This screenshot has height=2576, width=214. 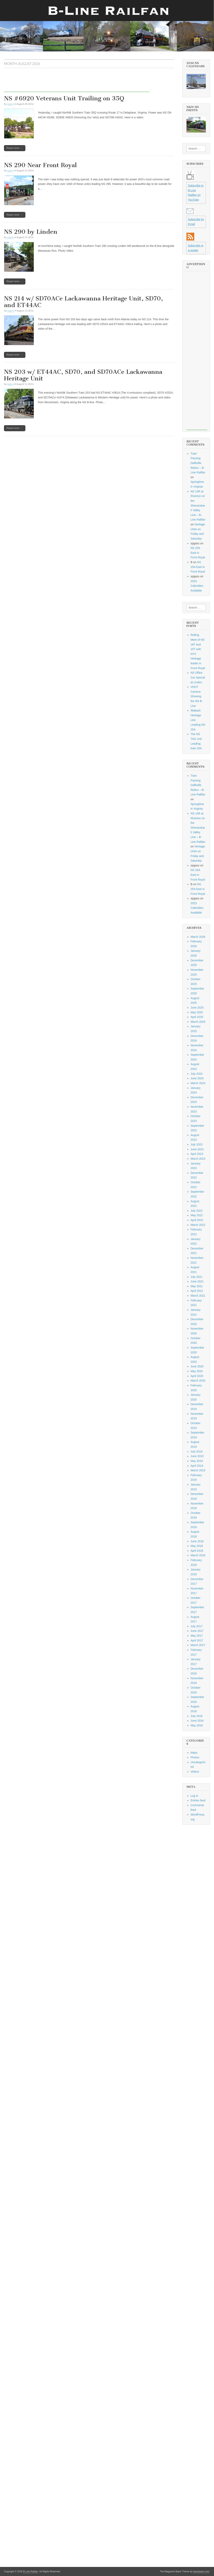 I want to click on June 2025, so click(x=196, y=1007).